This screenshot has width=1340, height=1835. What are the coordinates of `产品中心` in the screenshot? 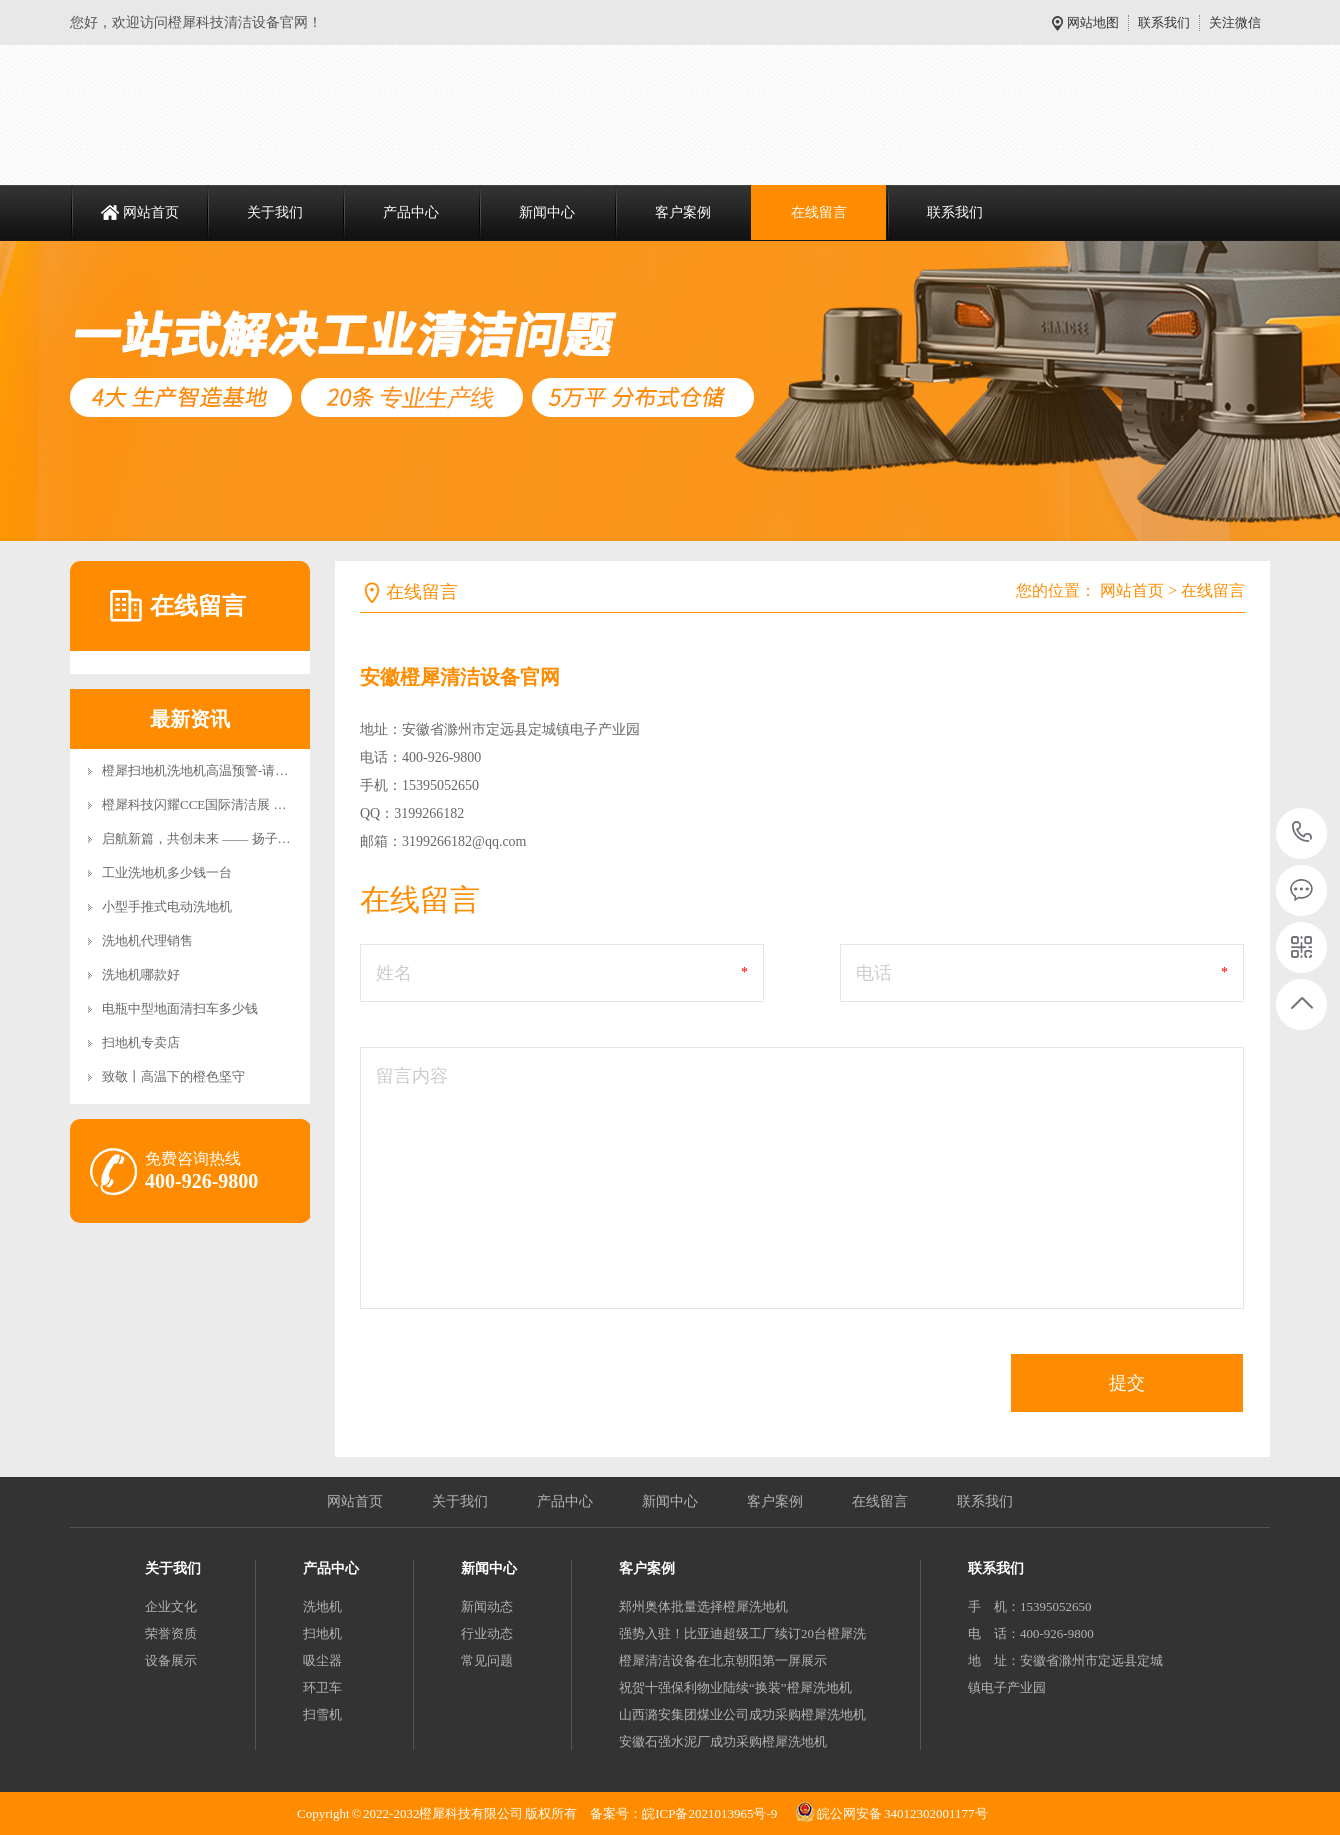 It's located at (411, 212).